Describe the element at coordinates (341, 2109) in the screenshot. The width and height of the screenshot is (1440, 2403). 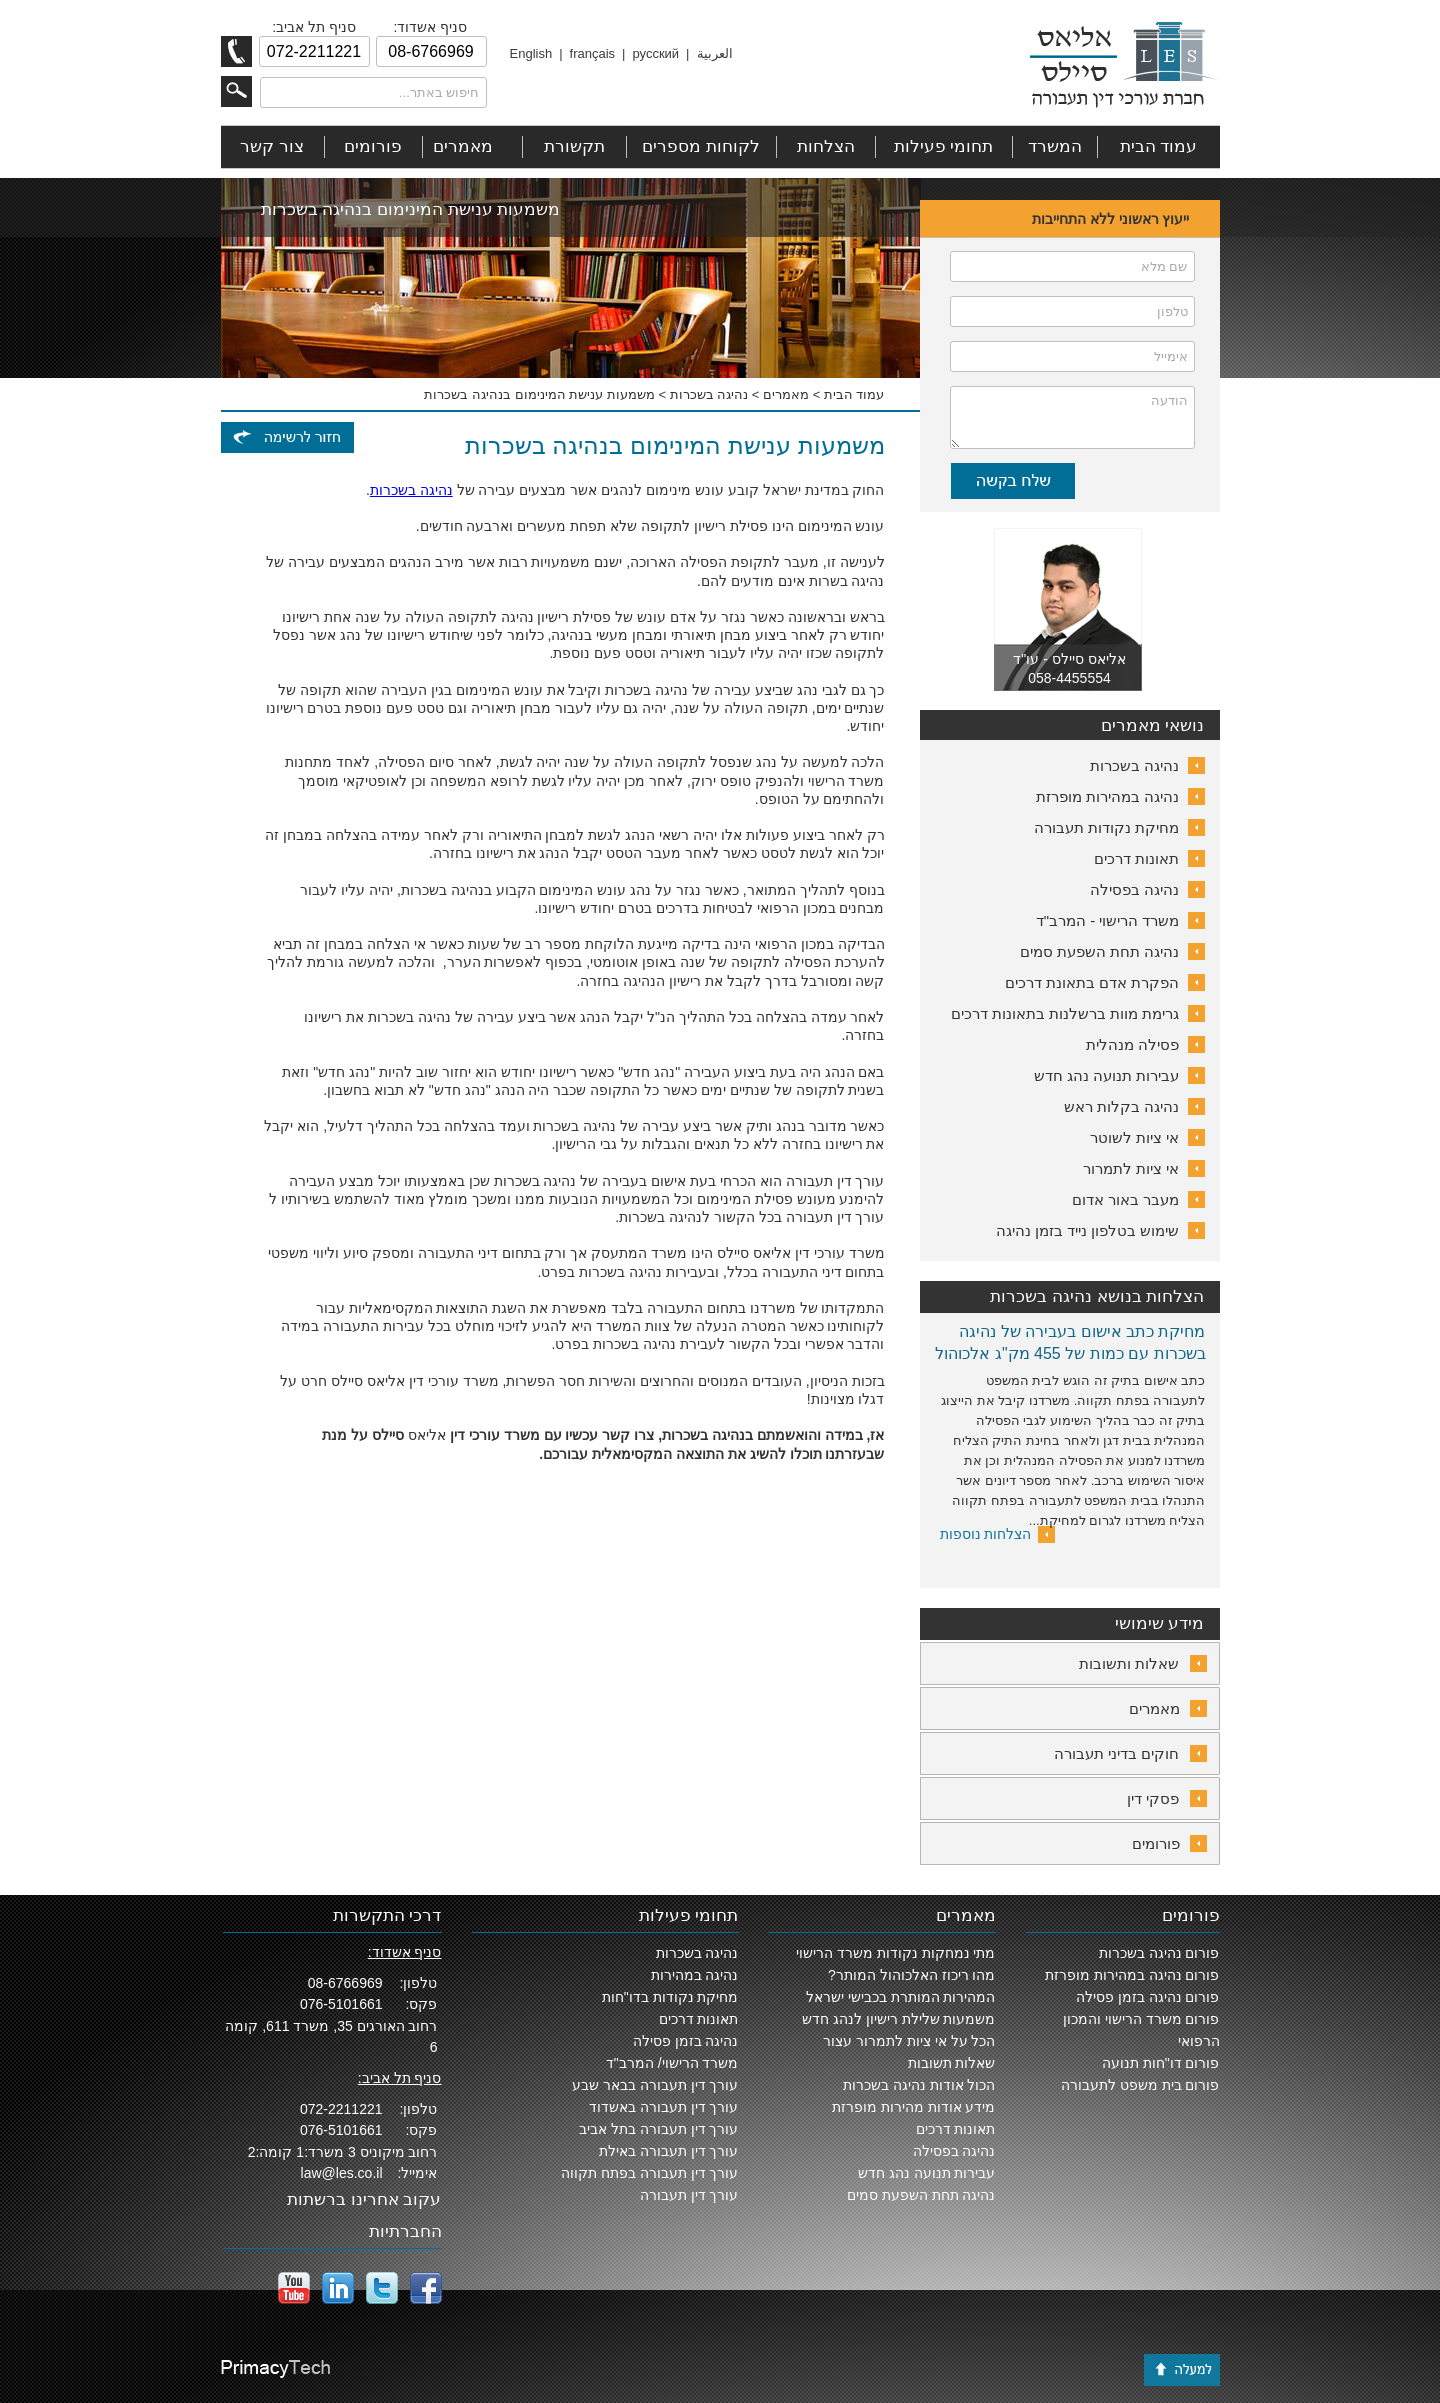
I see `072-2211221` at that location.